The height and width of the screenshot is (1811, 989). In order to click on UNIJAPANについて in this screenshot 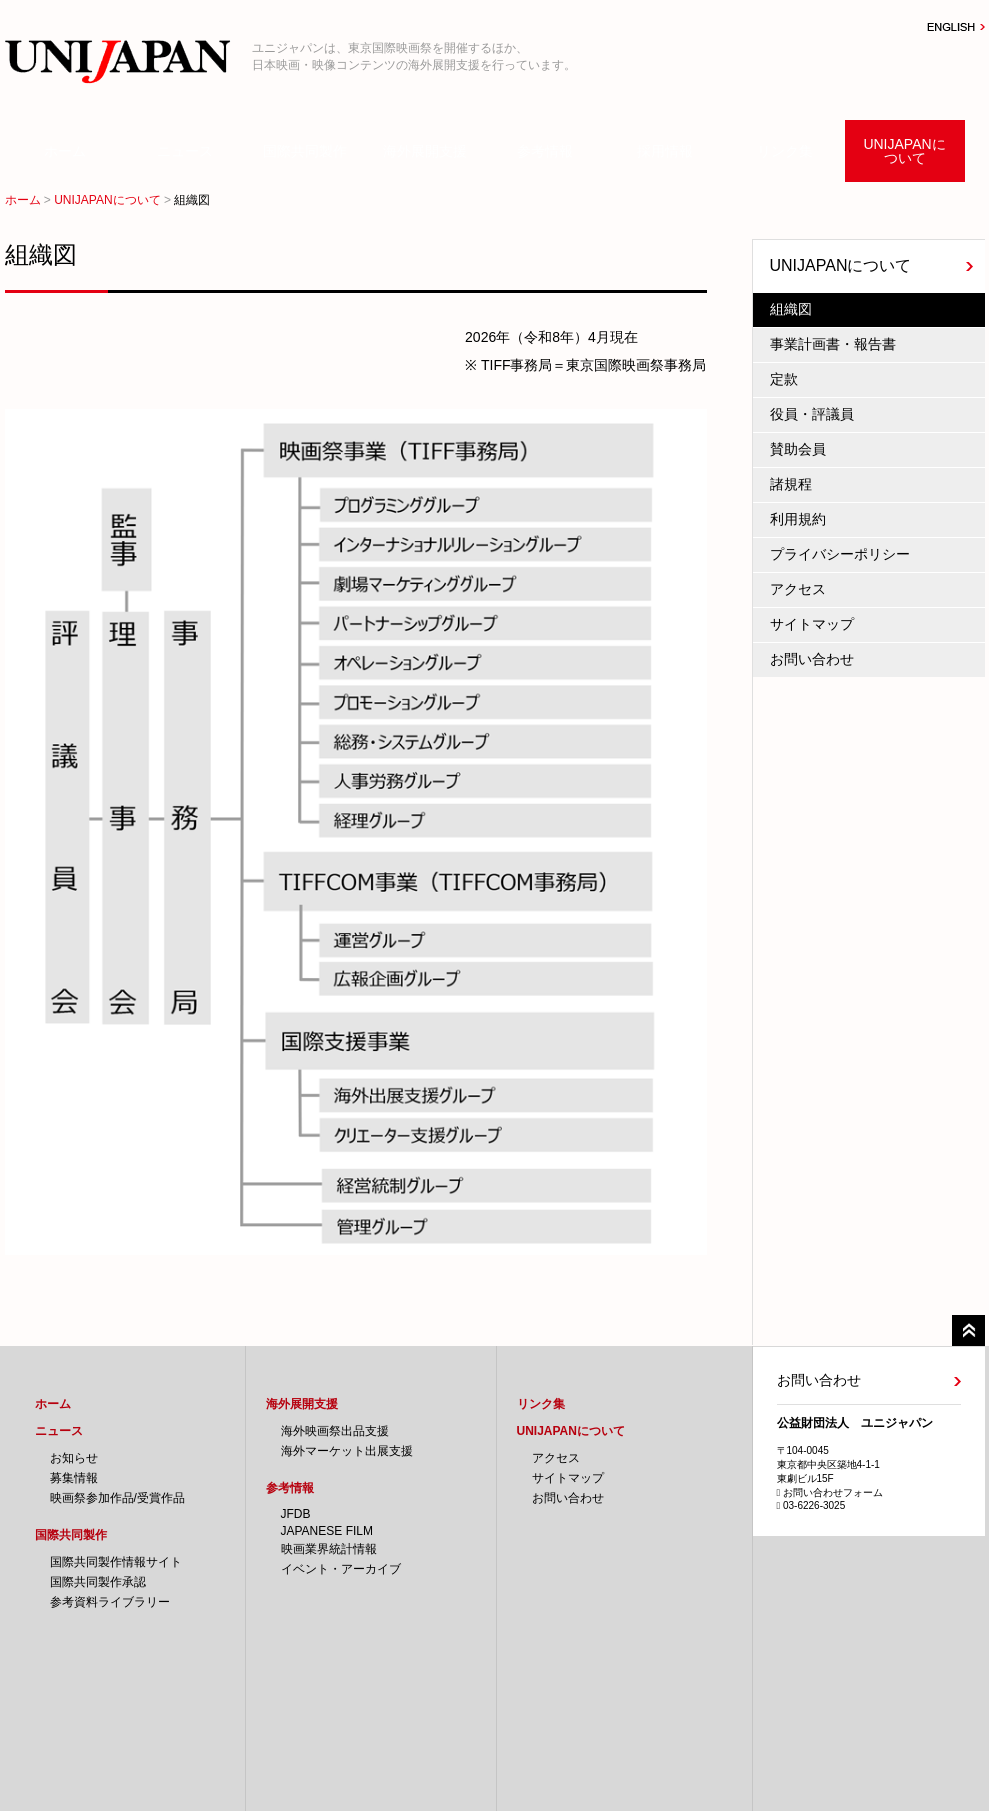, I will do `click(904, 151)`.